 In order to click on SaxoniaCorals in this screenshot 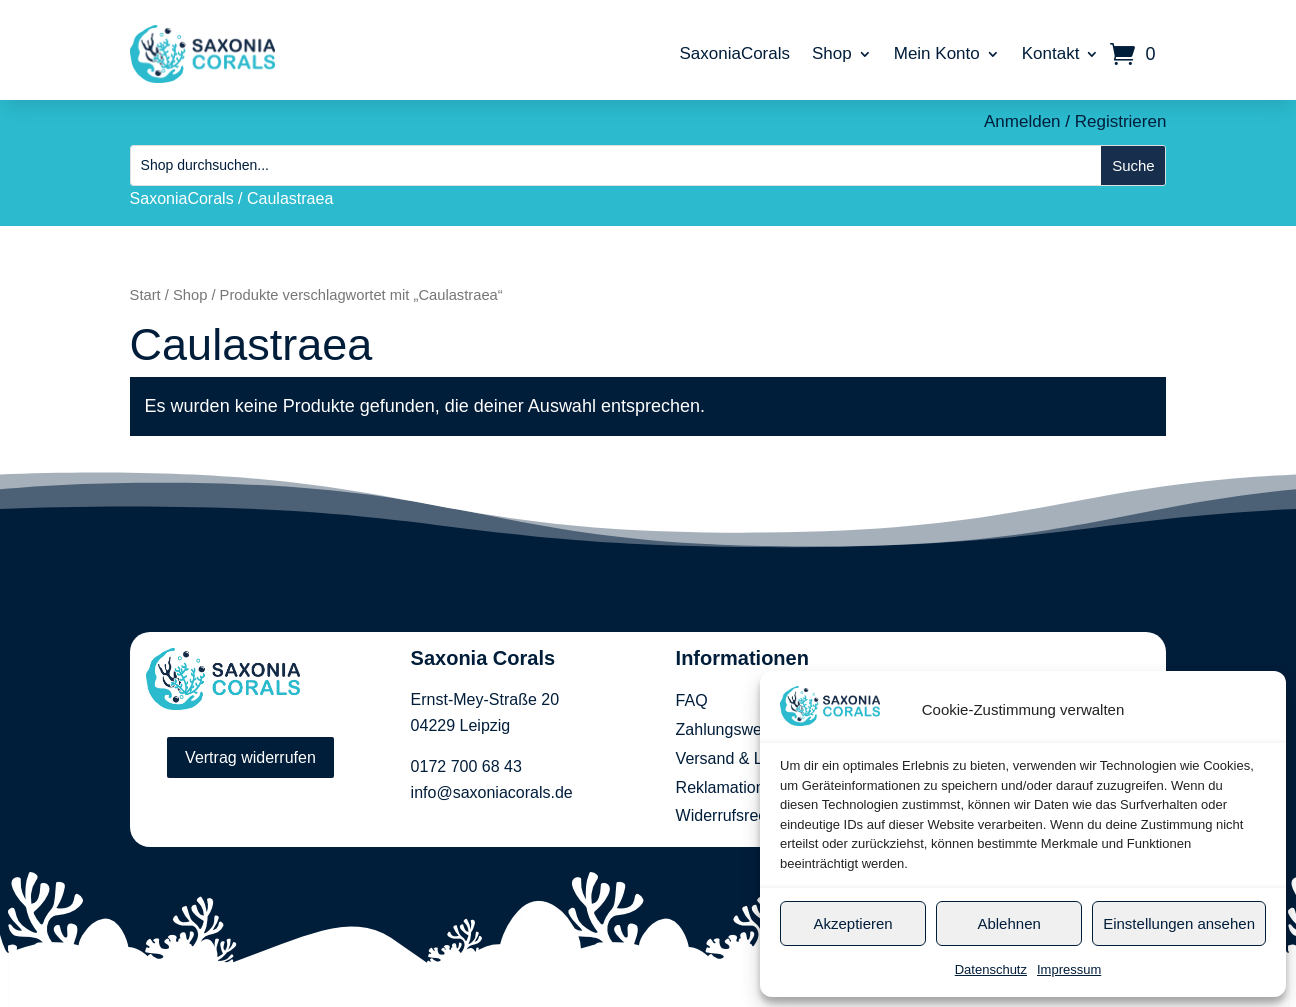, I will do `click(734, 53)`.